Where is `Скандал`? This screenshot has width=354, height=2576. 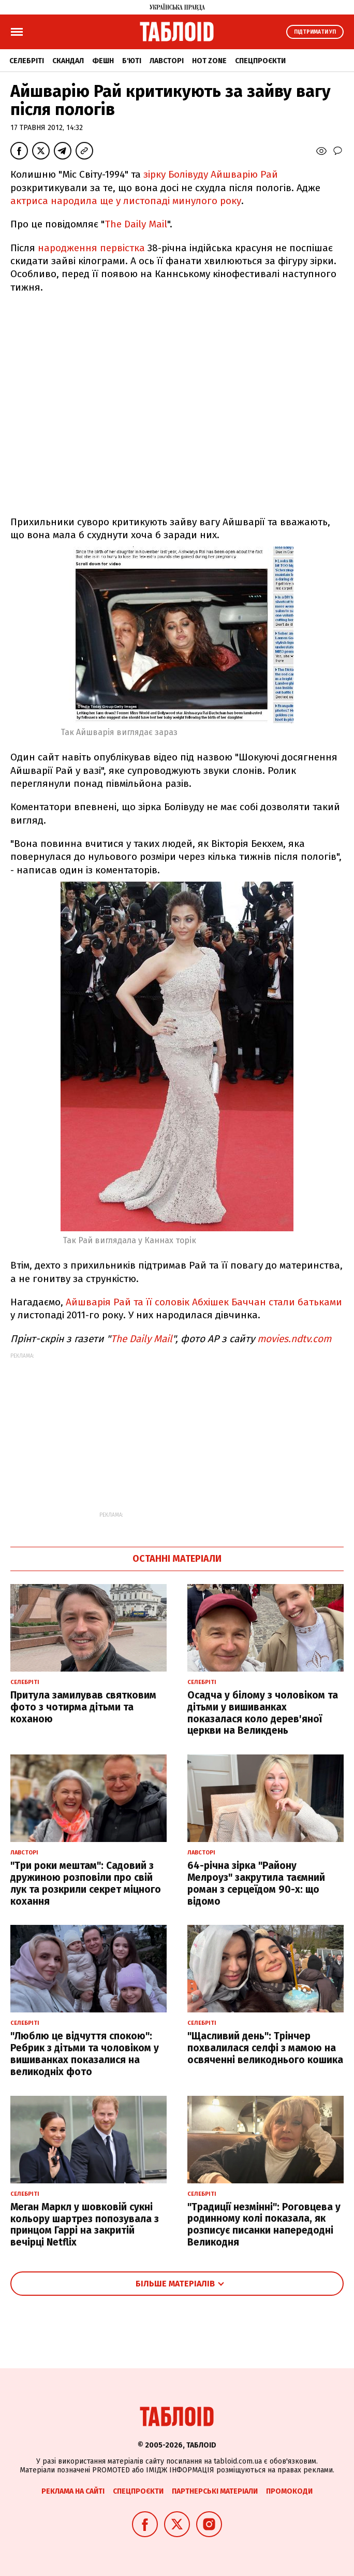
Скандал is located at coordinates (68, 60).